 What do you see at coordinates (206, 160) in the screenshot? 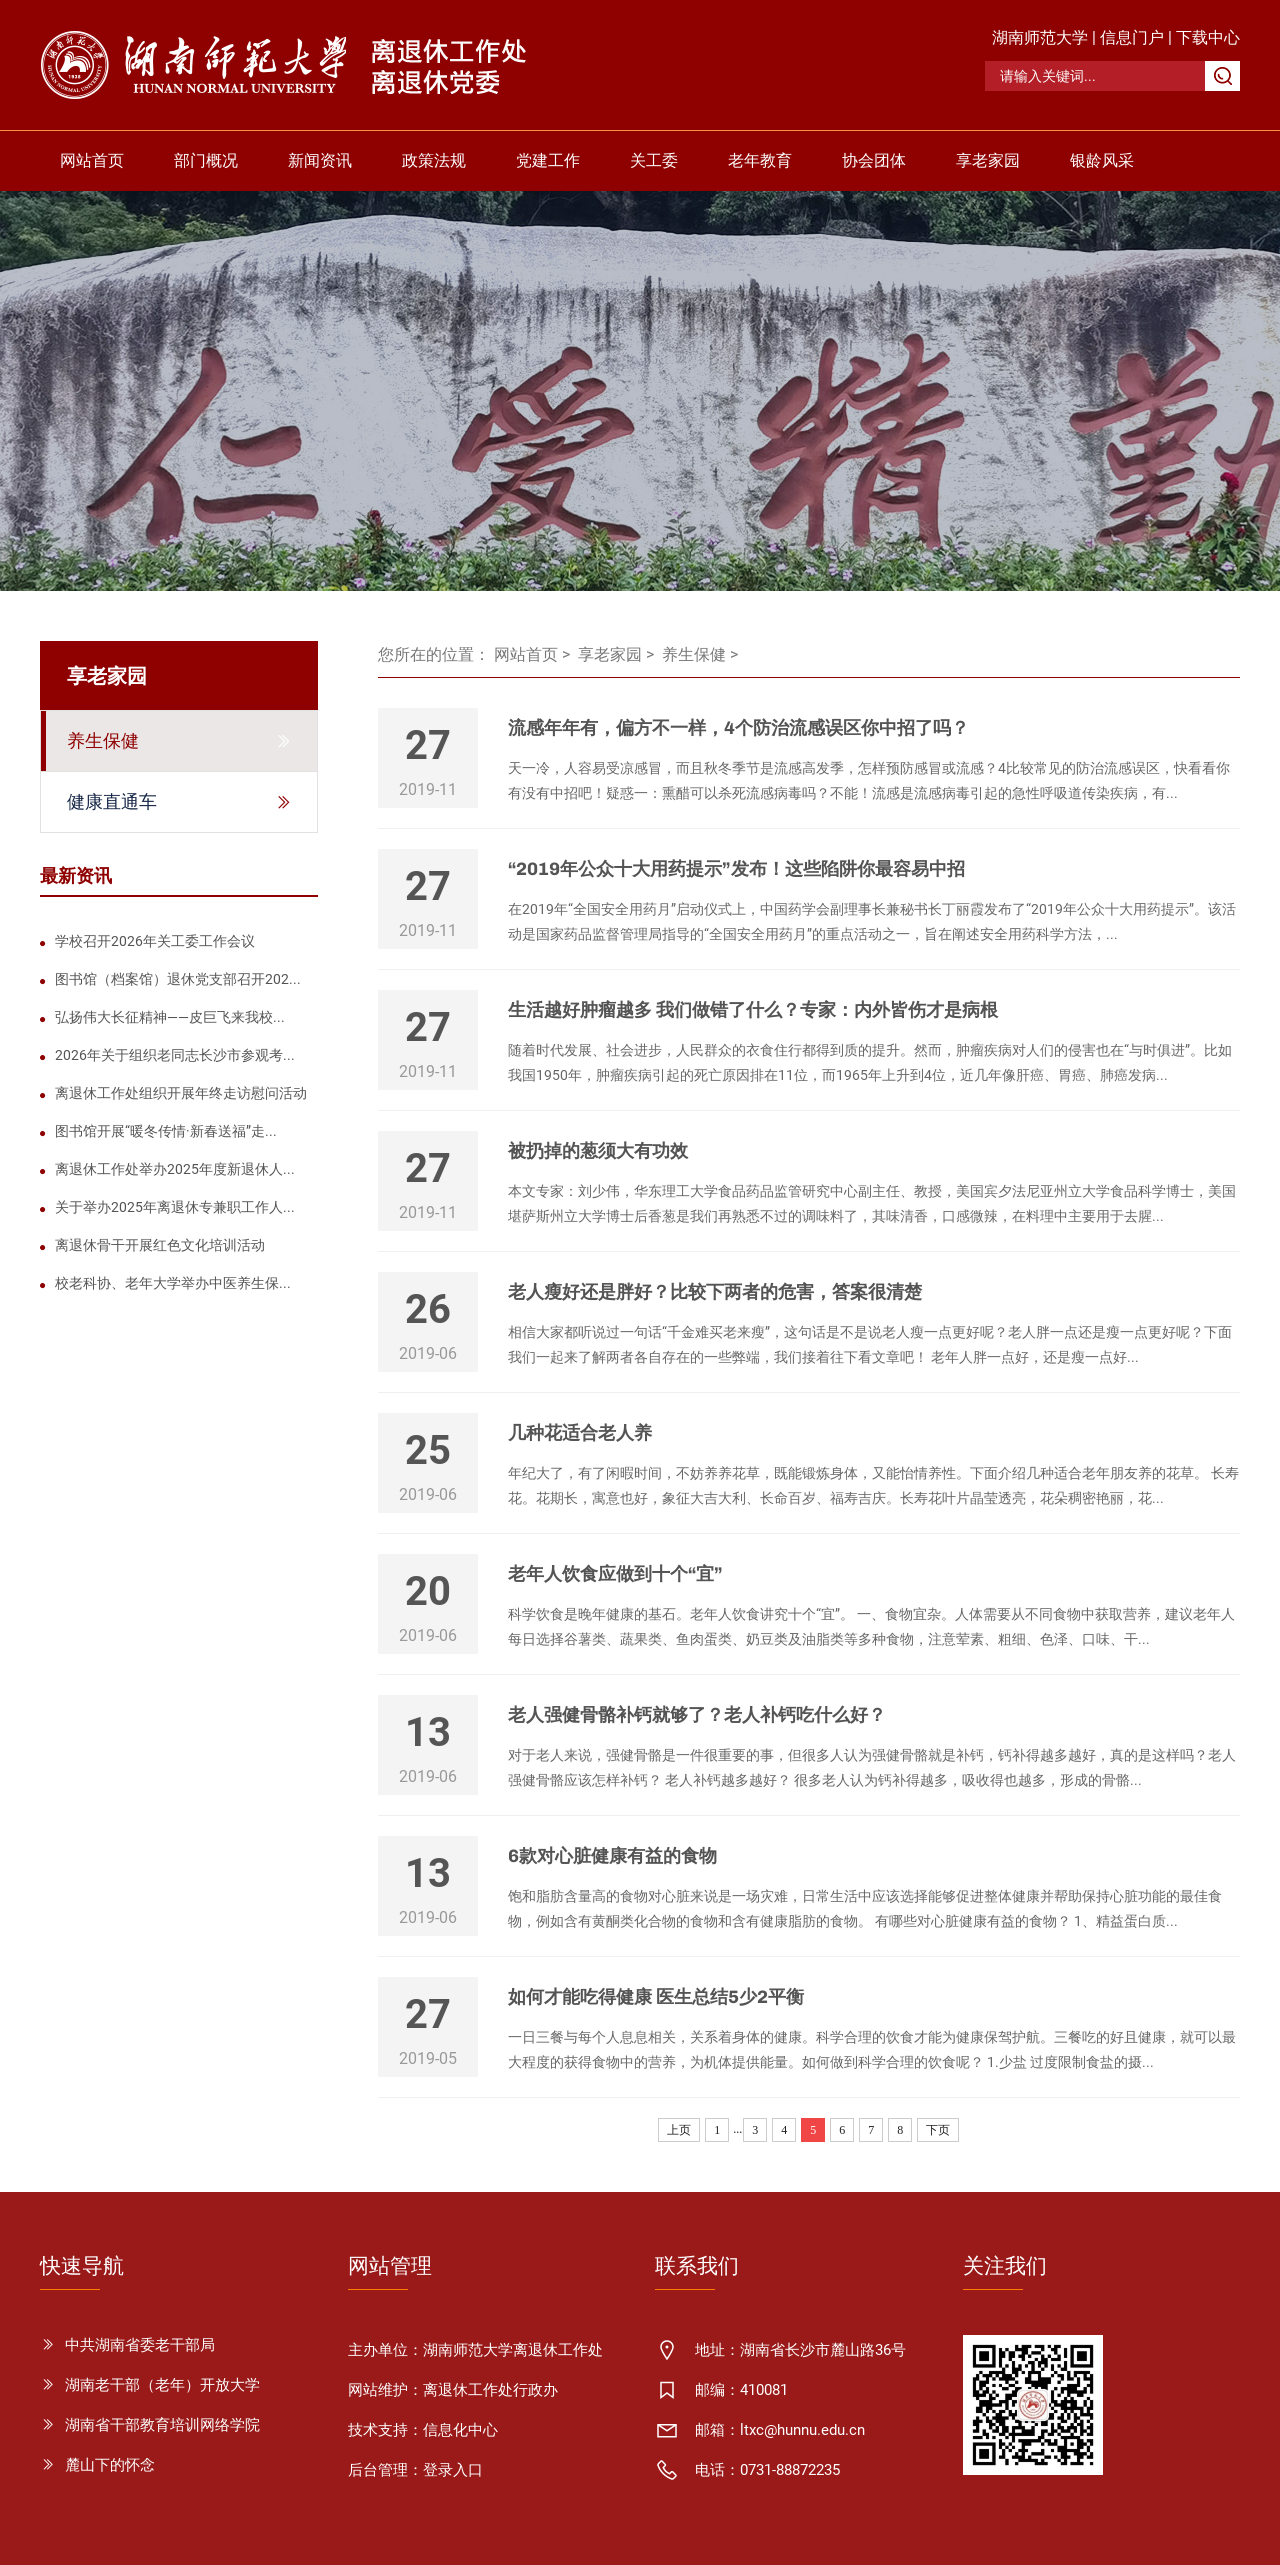
I see `部门概况` at bounding box center [206, 160].